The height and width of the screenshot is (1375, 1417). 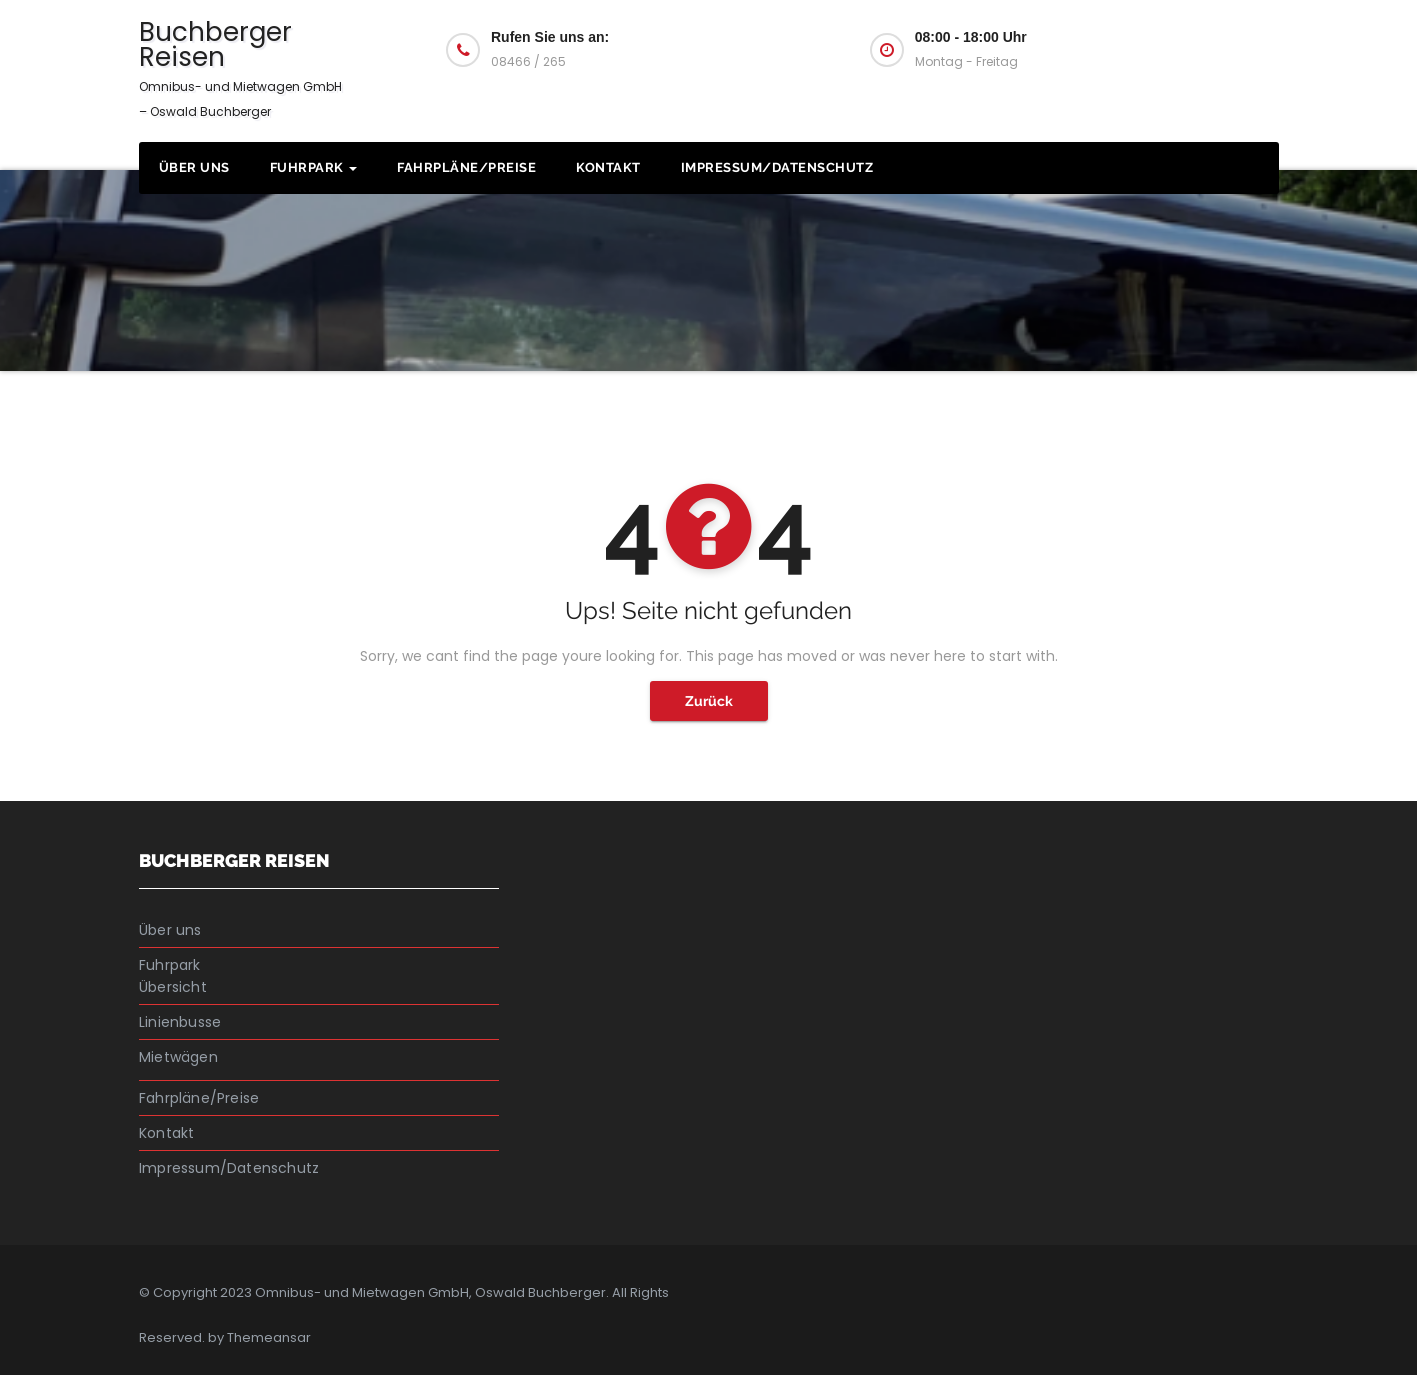 I want to click on Fragen Sie uns an, so click(x=1175, y=48).